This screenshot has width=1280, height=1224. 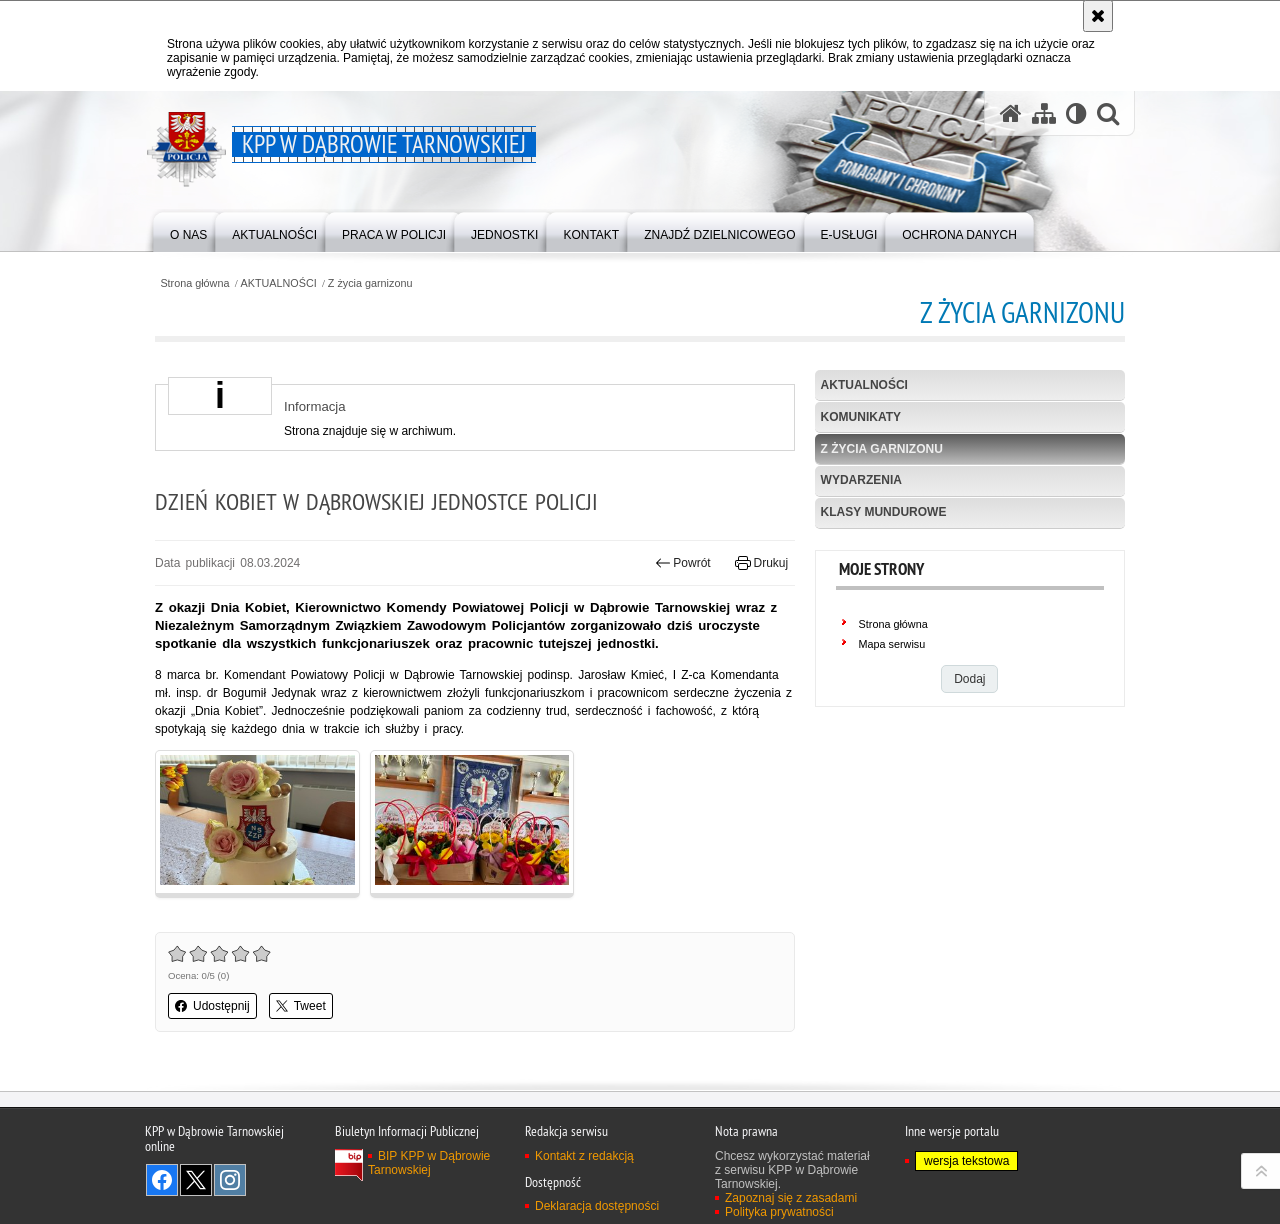 I want to click on Tweet [button], so click(x=301, y=1006).